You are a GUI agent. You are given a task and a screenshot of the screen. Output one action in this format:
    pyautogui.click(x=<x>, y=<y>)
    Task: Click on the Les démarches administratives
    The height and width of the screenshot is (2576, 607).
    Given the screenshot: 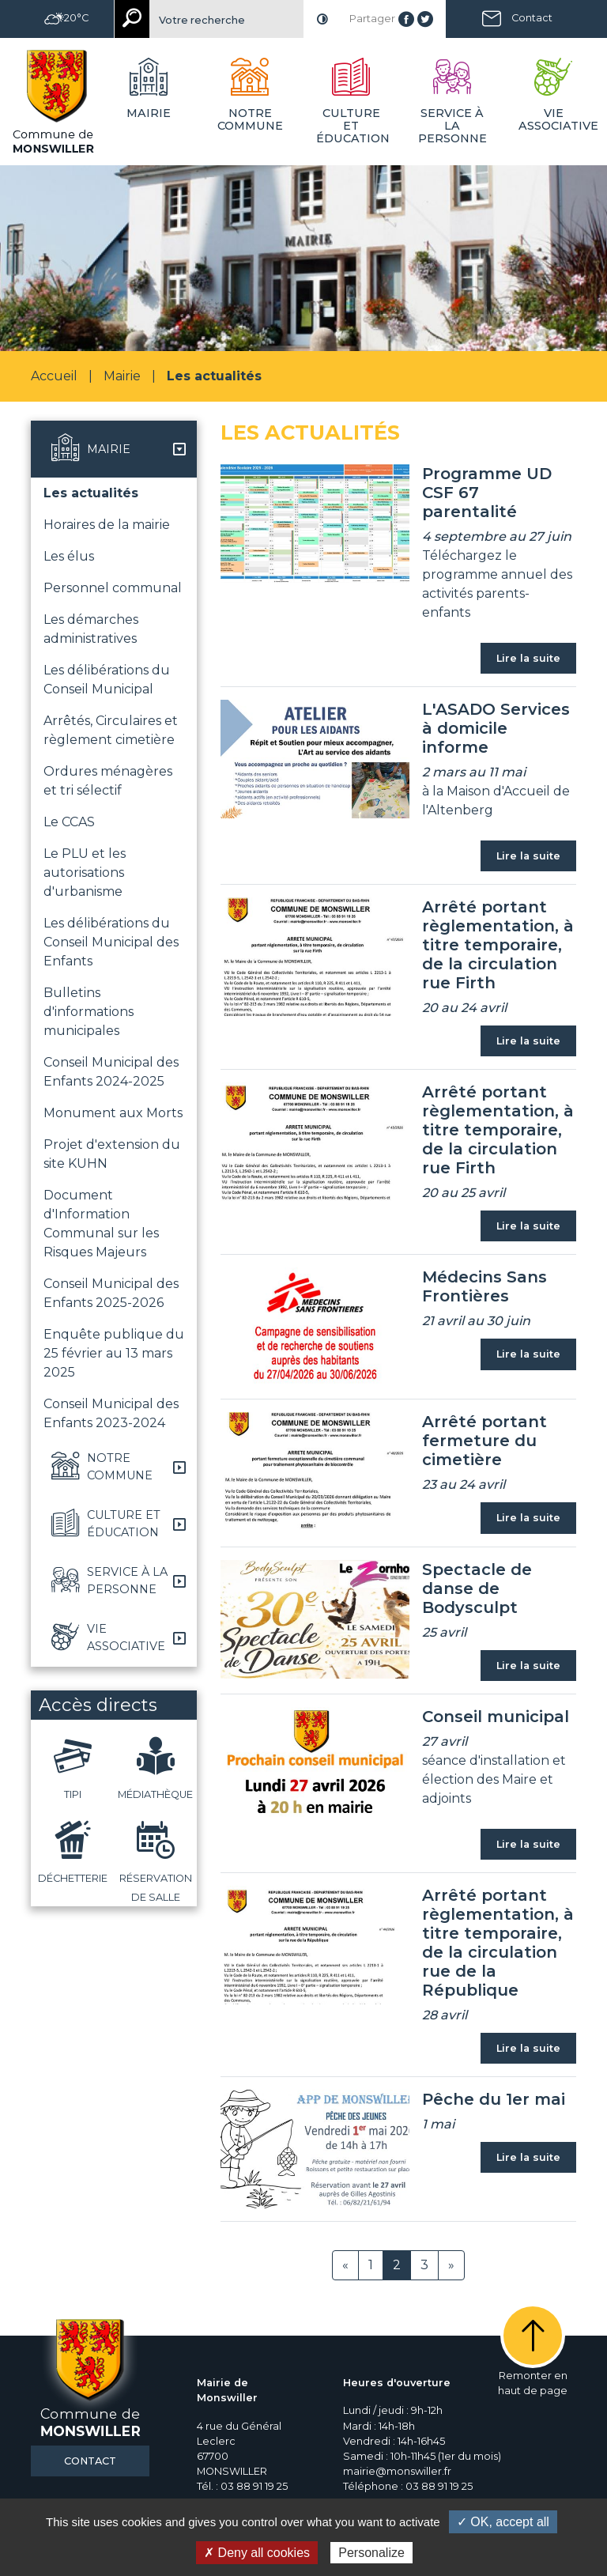 What is the action you would take?
    pyautogui.click(x=90, y=629)
    